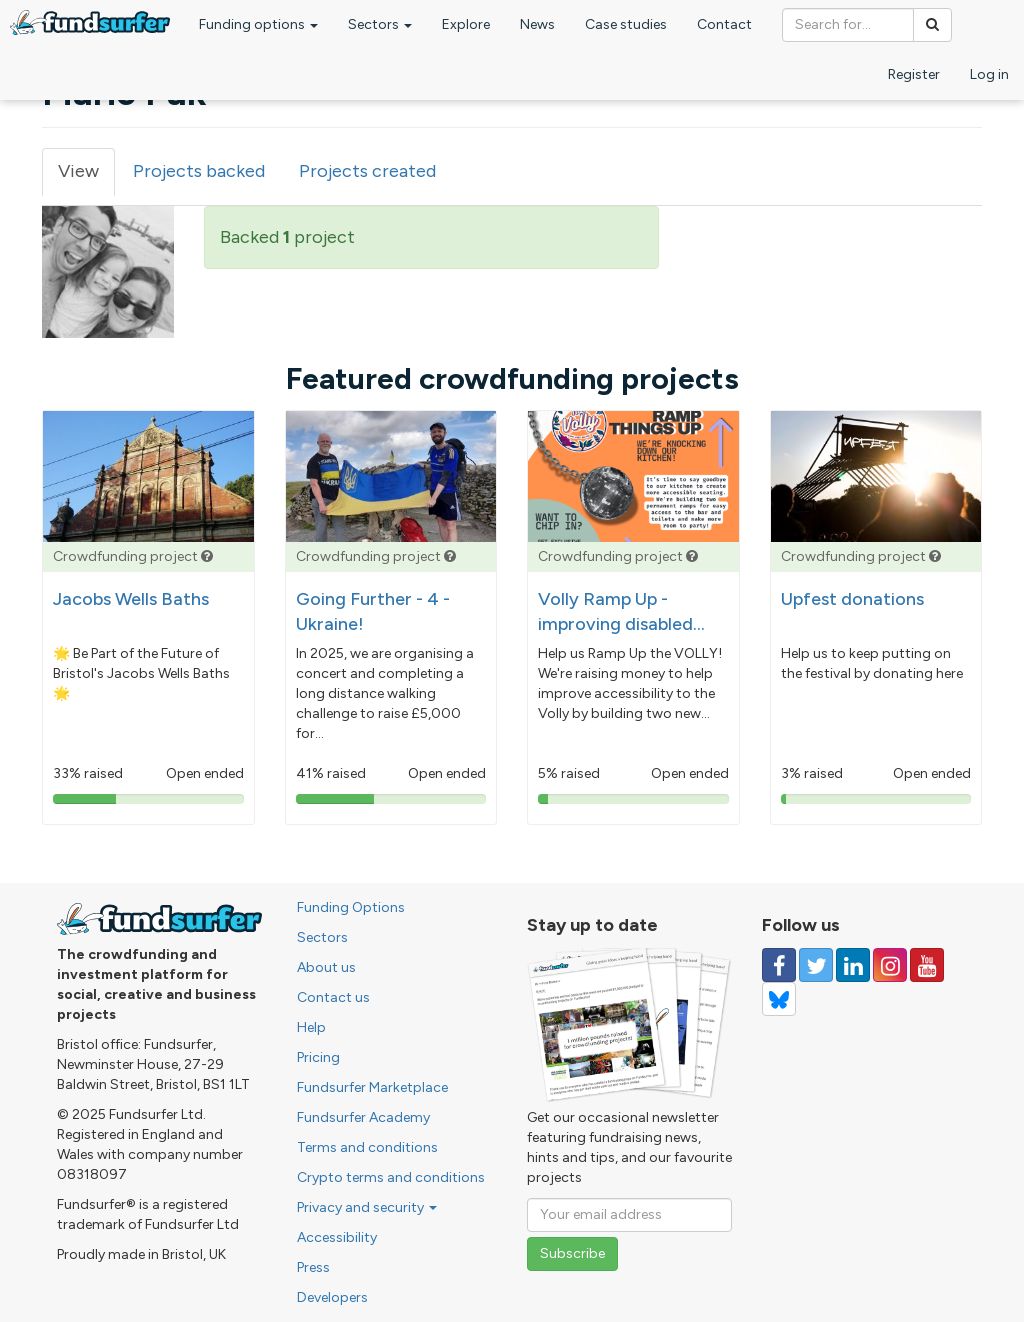 This screenshot has width=1024, height=1322. Describe the element at coordinates (313, 1267) in the screenshot. I see `Press` at that location.